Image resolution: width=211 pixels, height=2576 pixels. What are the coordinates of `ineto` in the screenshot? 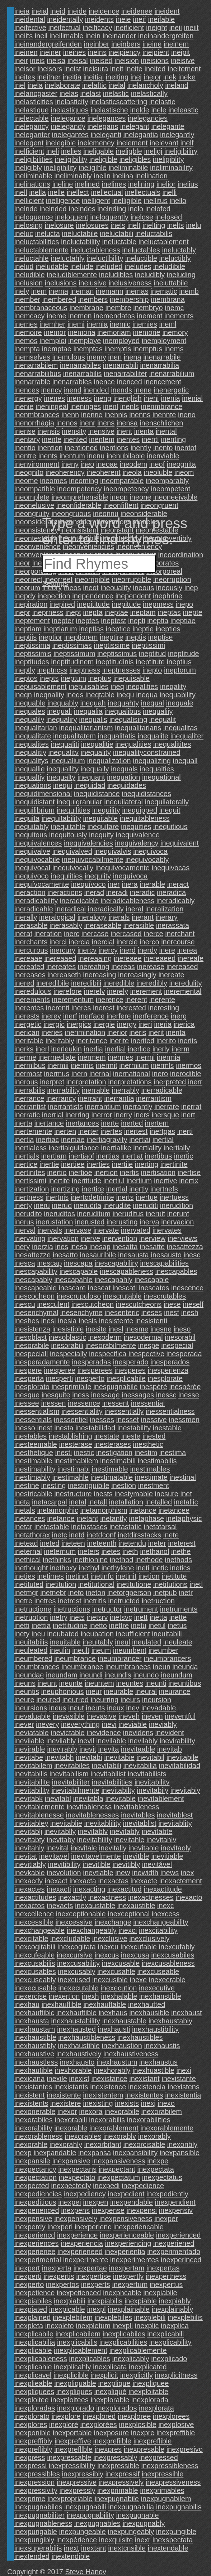 It's located at (76, 1593).